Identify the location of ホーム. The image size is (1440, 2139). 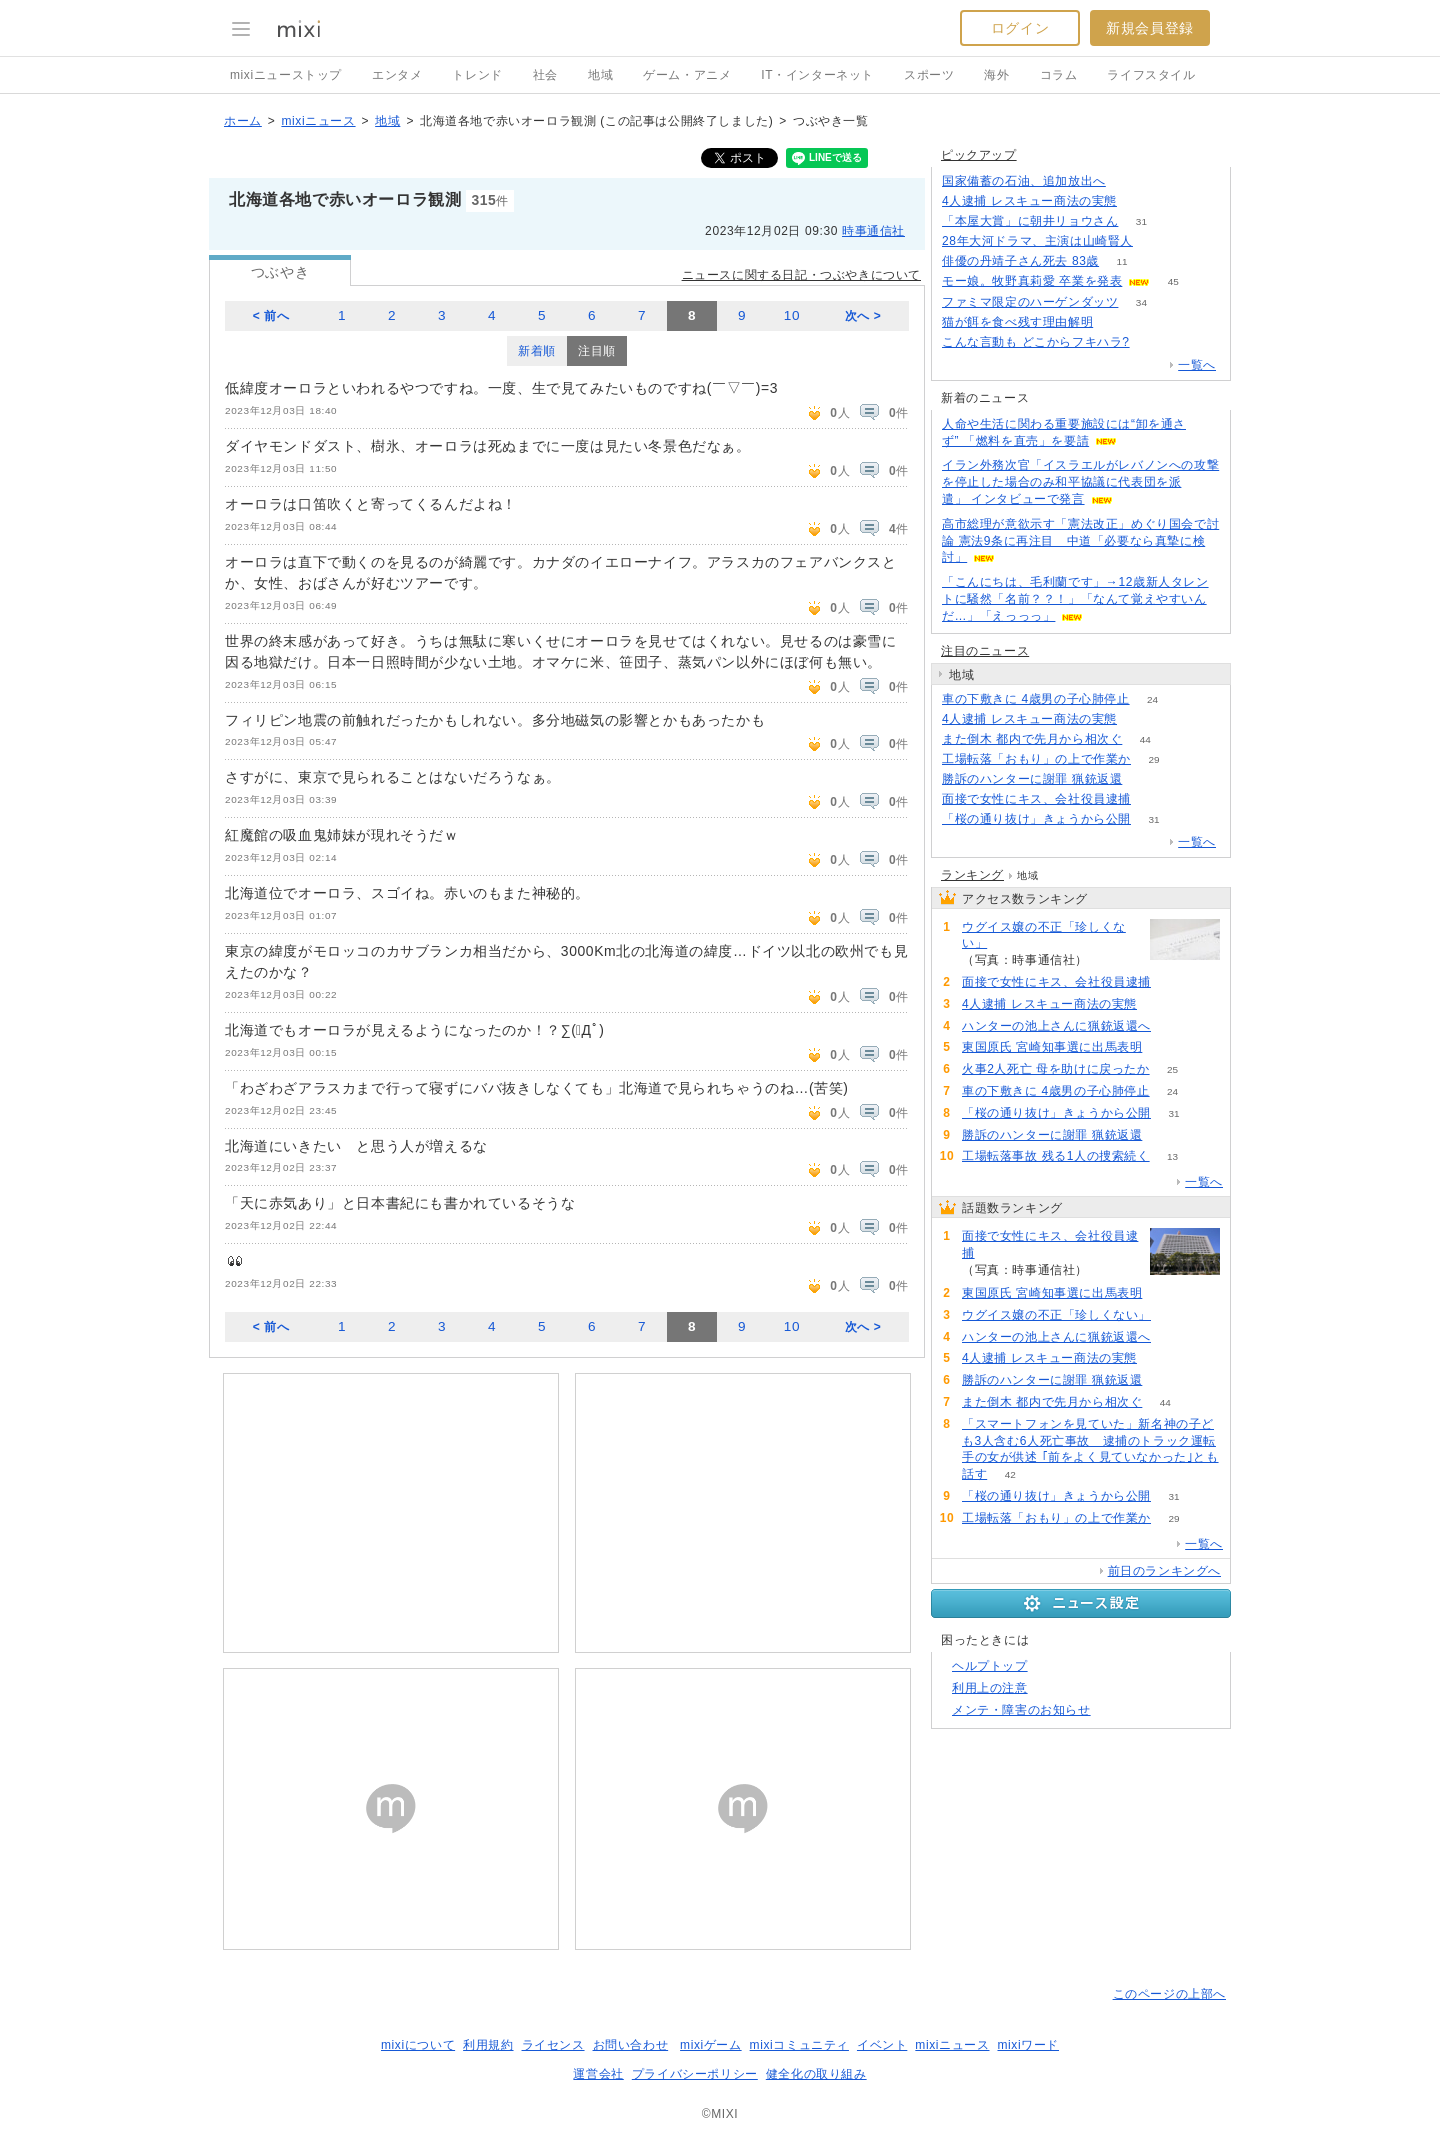
(243, 121).